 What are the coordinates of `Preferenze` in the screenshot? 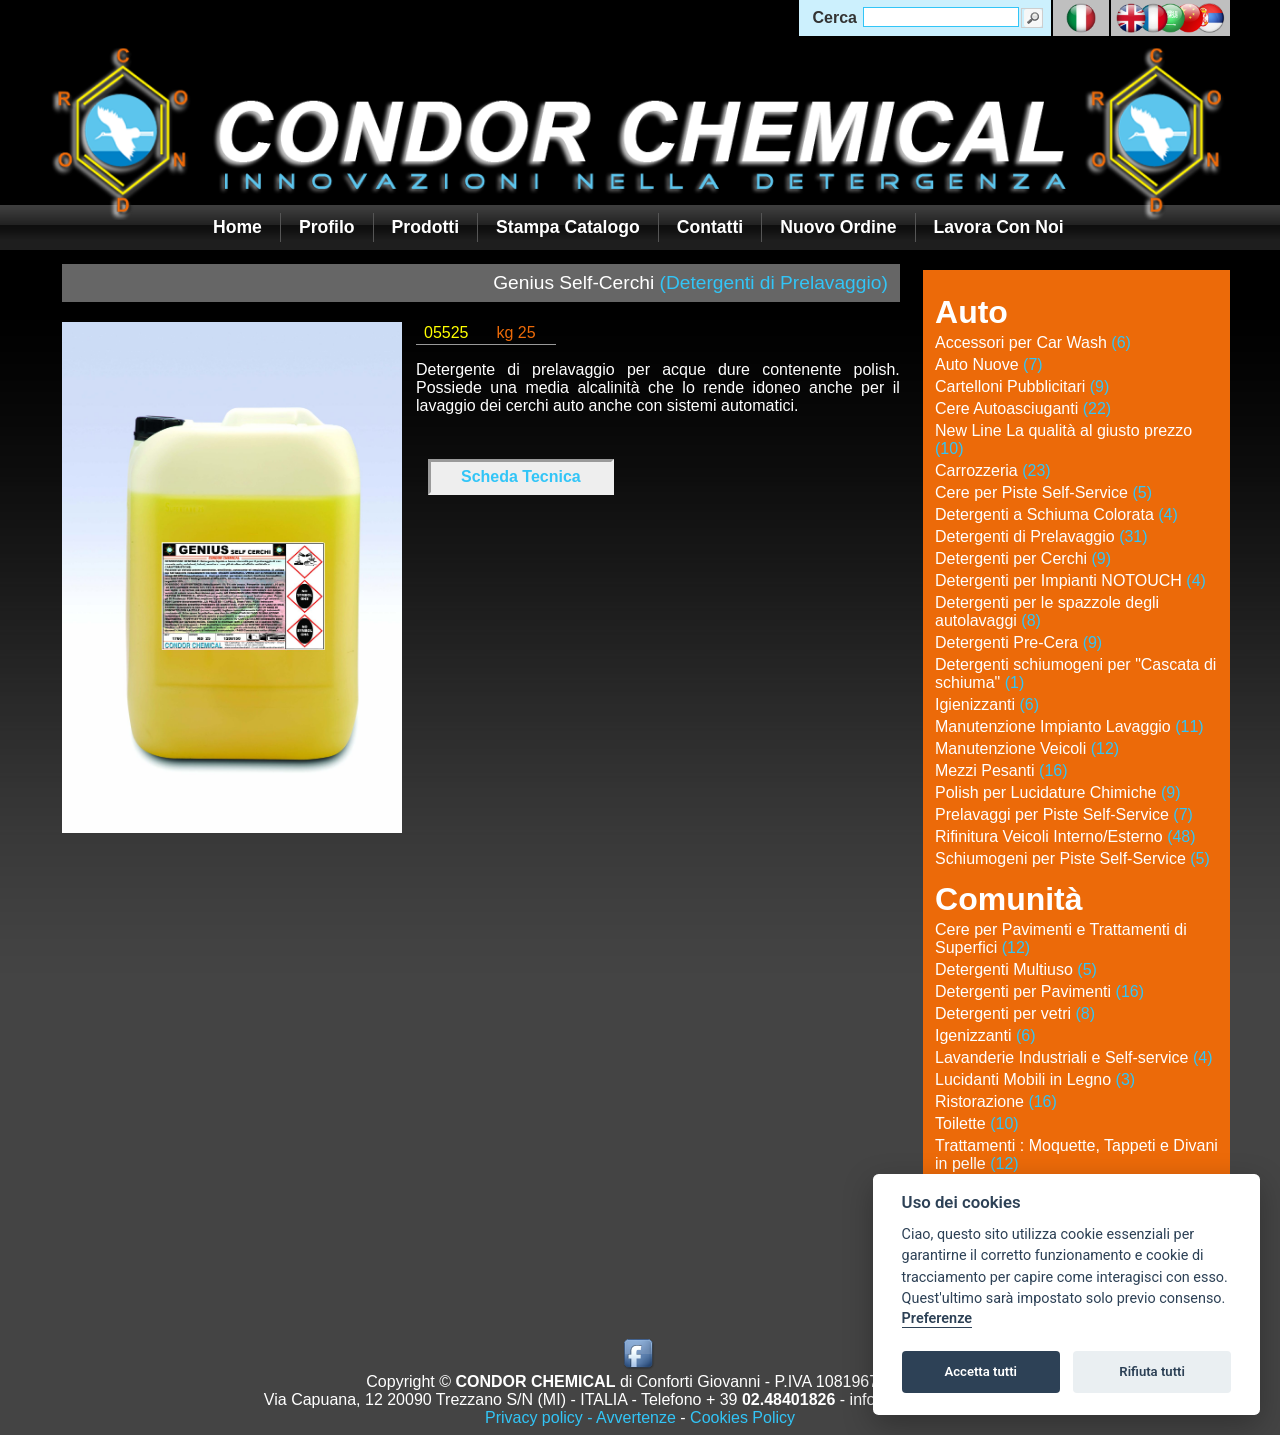 It's located at (937, 1318).